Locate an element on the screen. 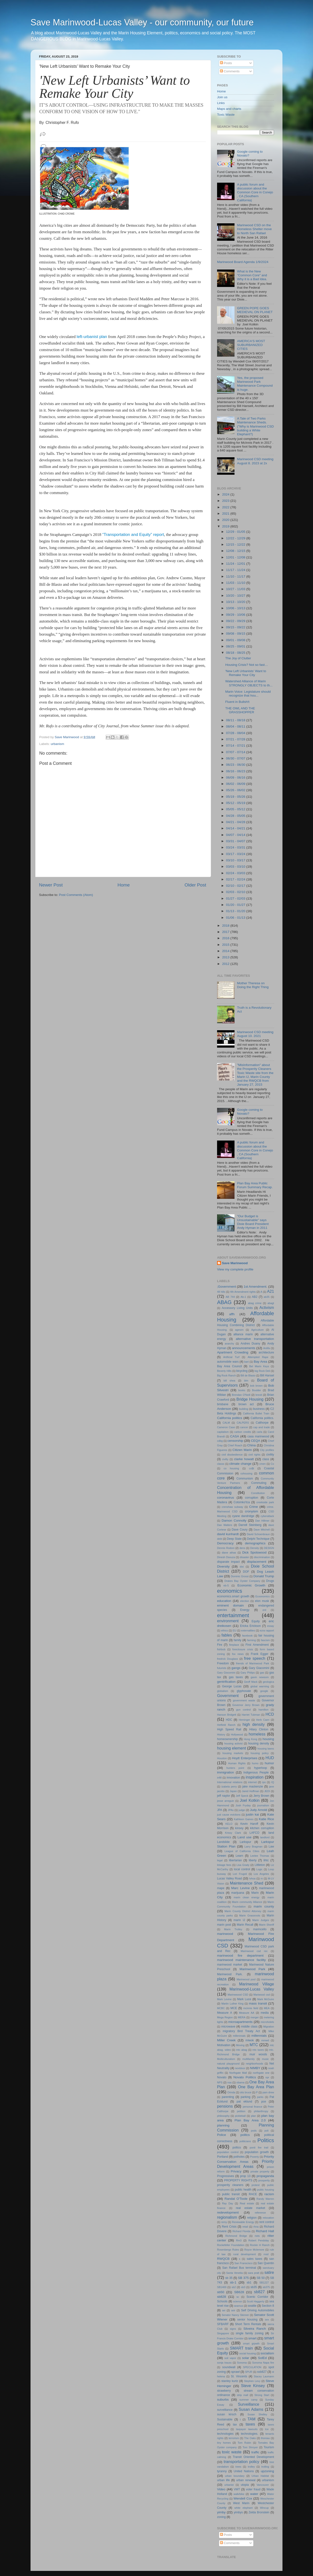 The height and width of the screenshot is (2576, 313). AMERICA'S MOST SUBURBANIZED CITIES is located at coordinates (251, 345).